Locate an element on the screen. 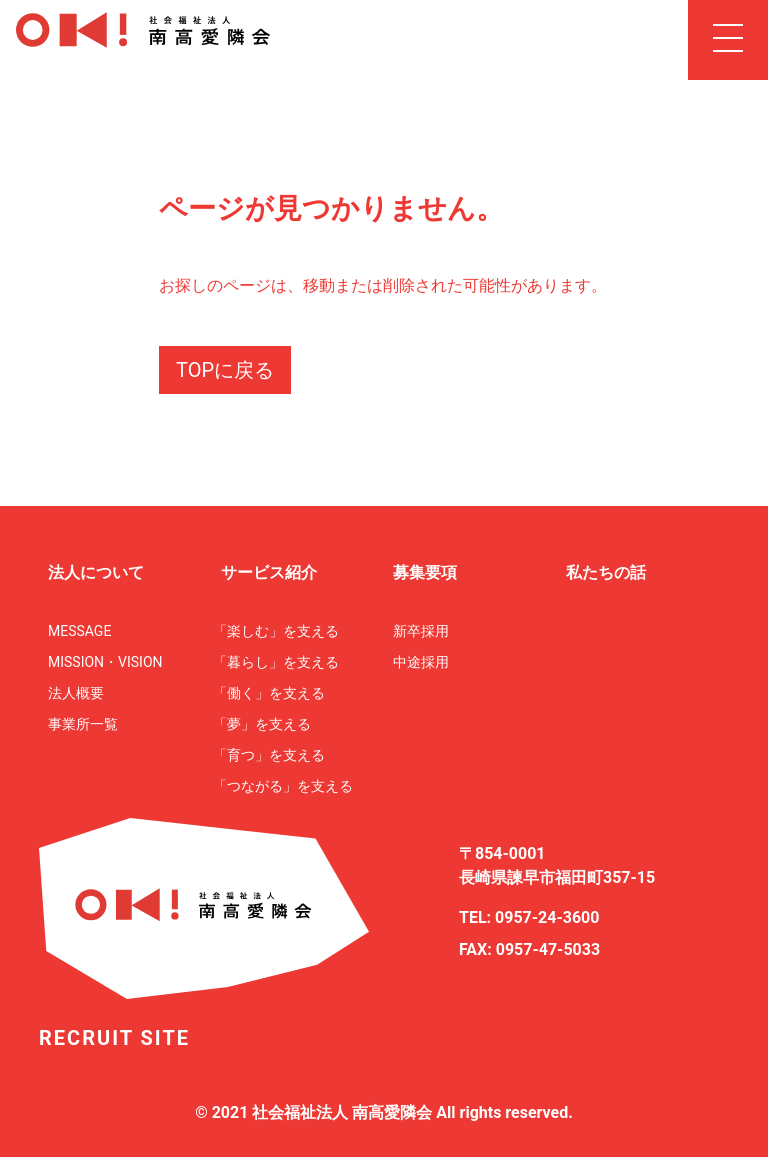  「夢」を支える is located at coordinates (262, 724).